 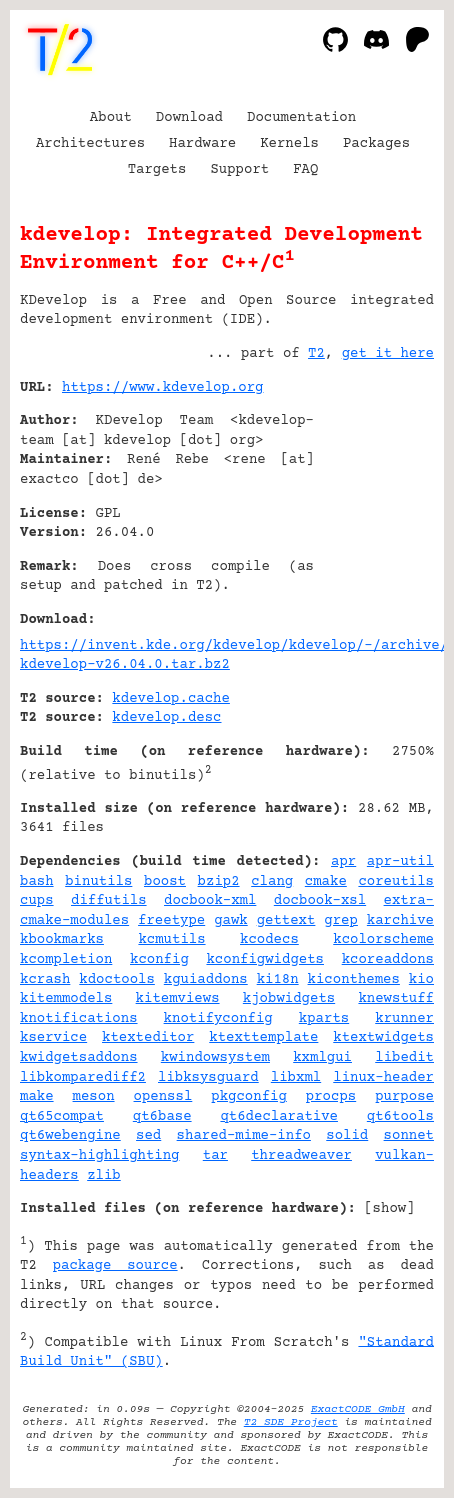 I want to click on cups, so click(x=37, y=901).